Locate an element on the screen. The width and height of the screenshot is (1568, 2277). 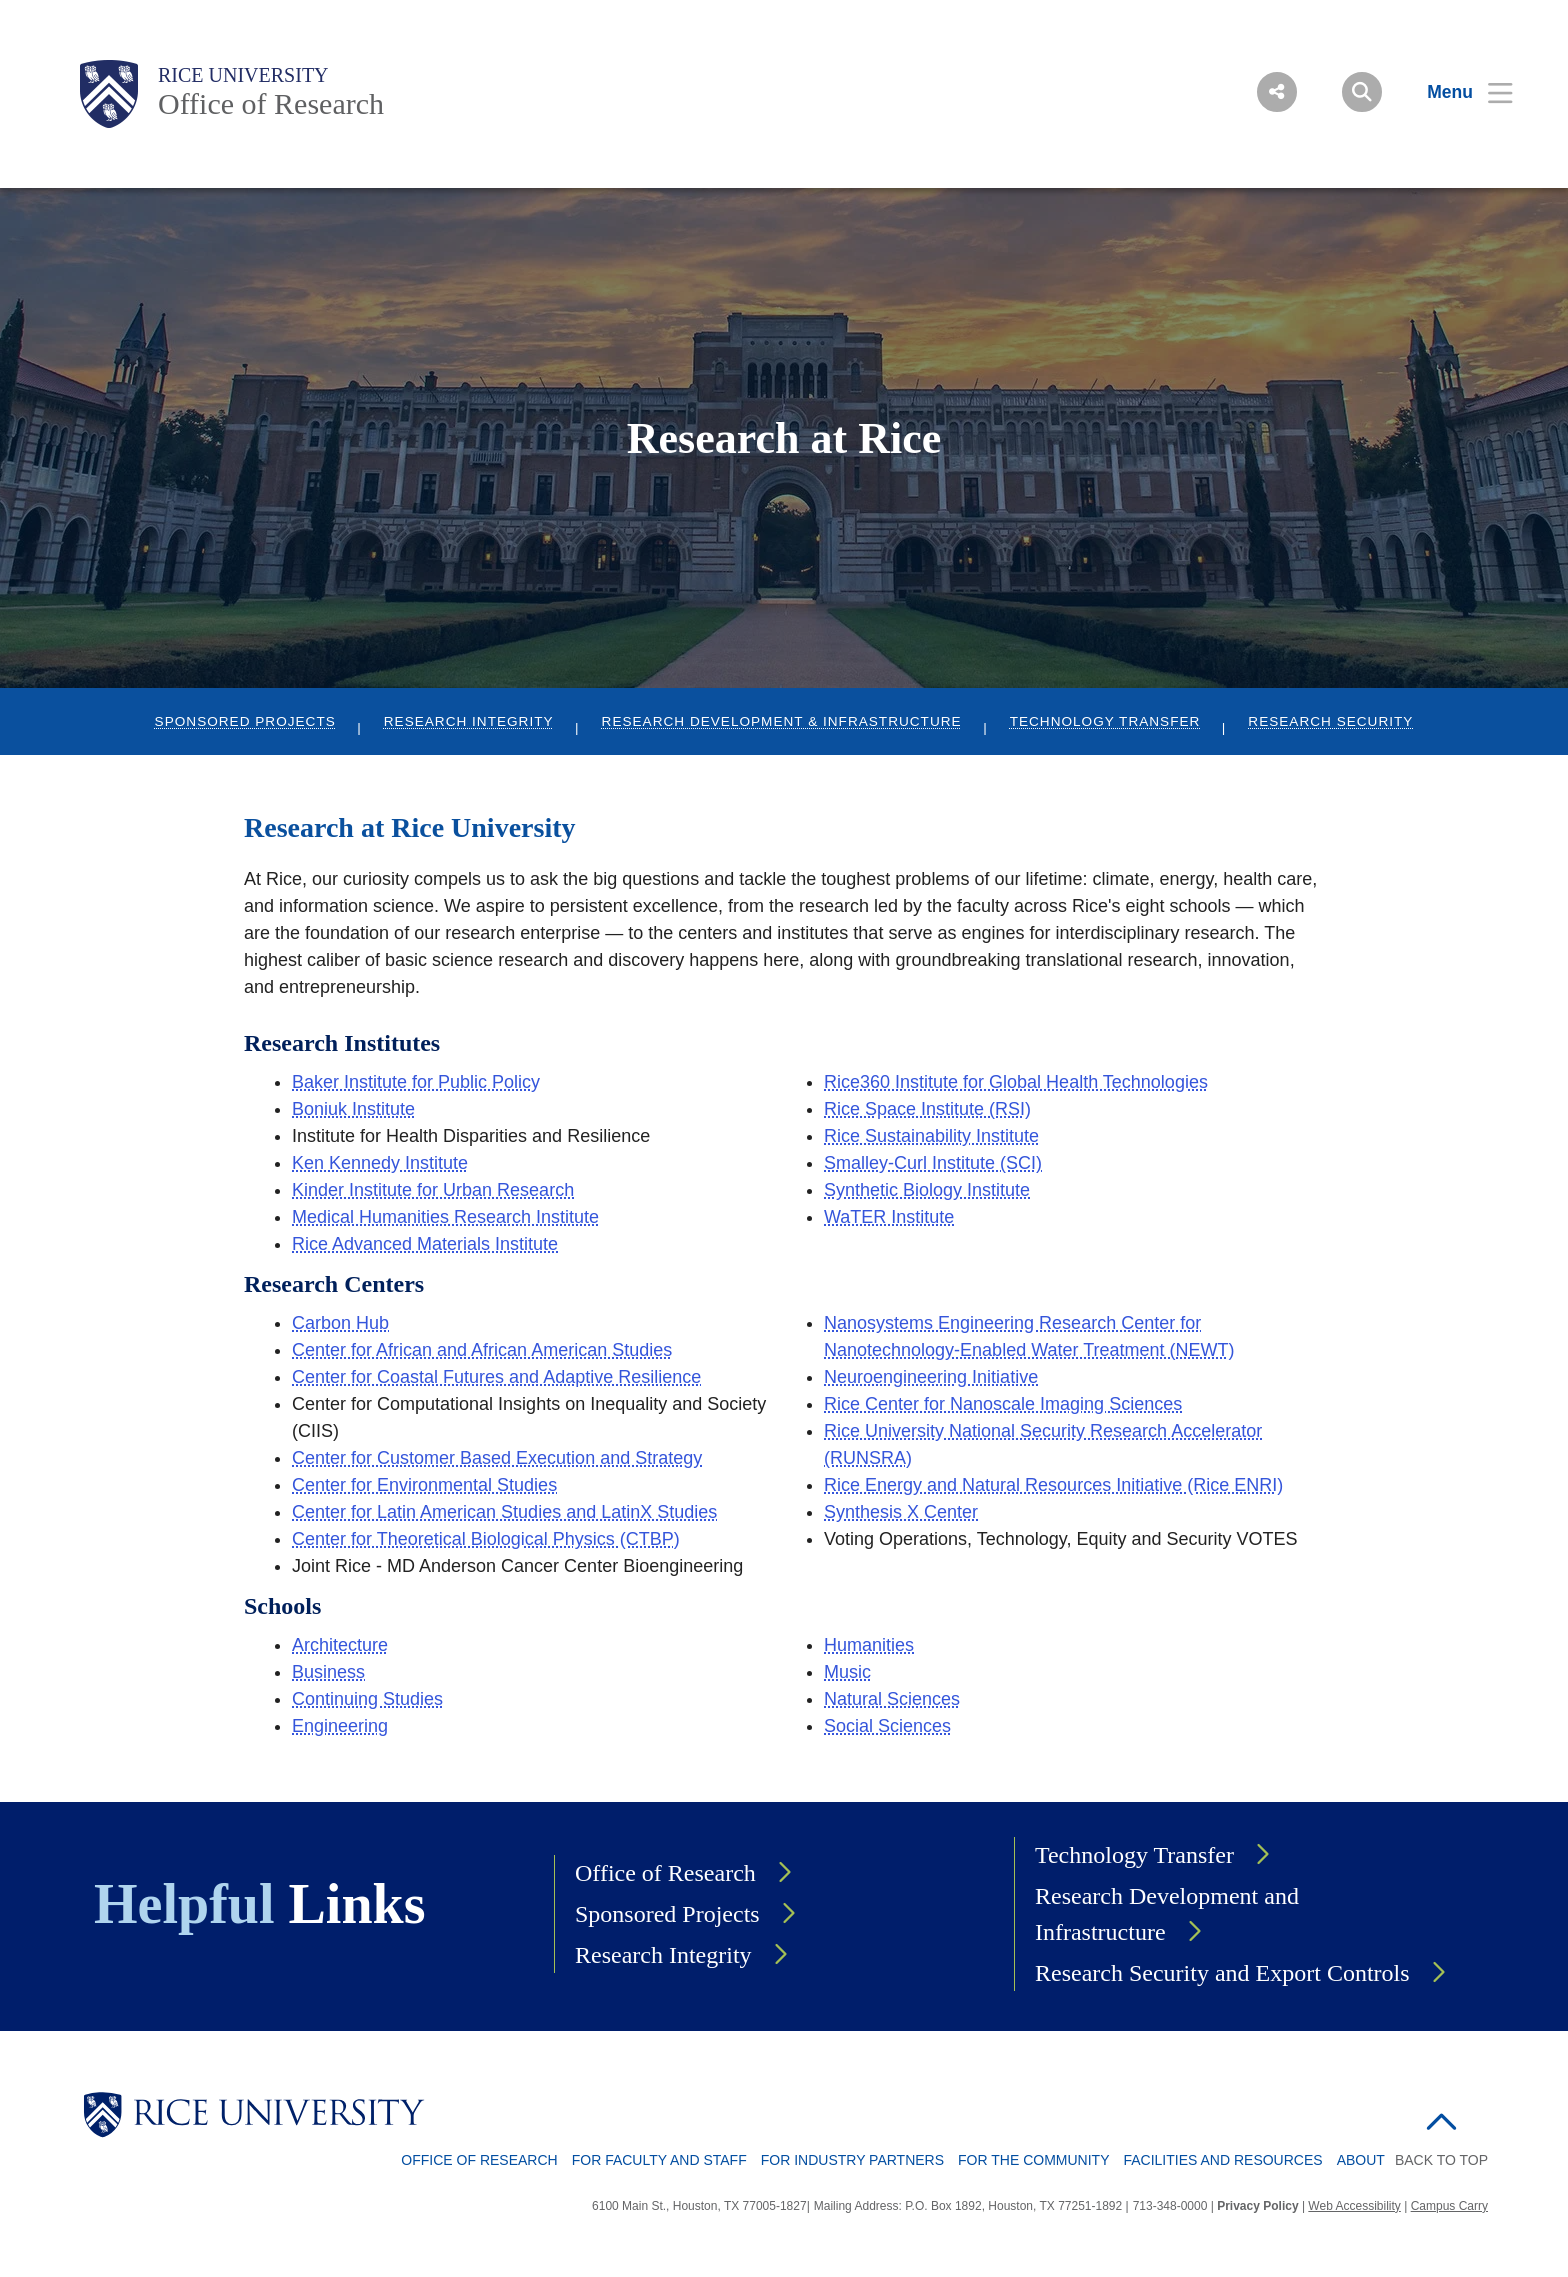
Research Integrity is located at coordinates (469, 721).